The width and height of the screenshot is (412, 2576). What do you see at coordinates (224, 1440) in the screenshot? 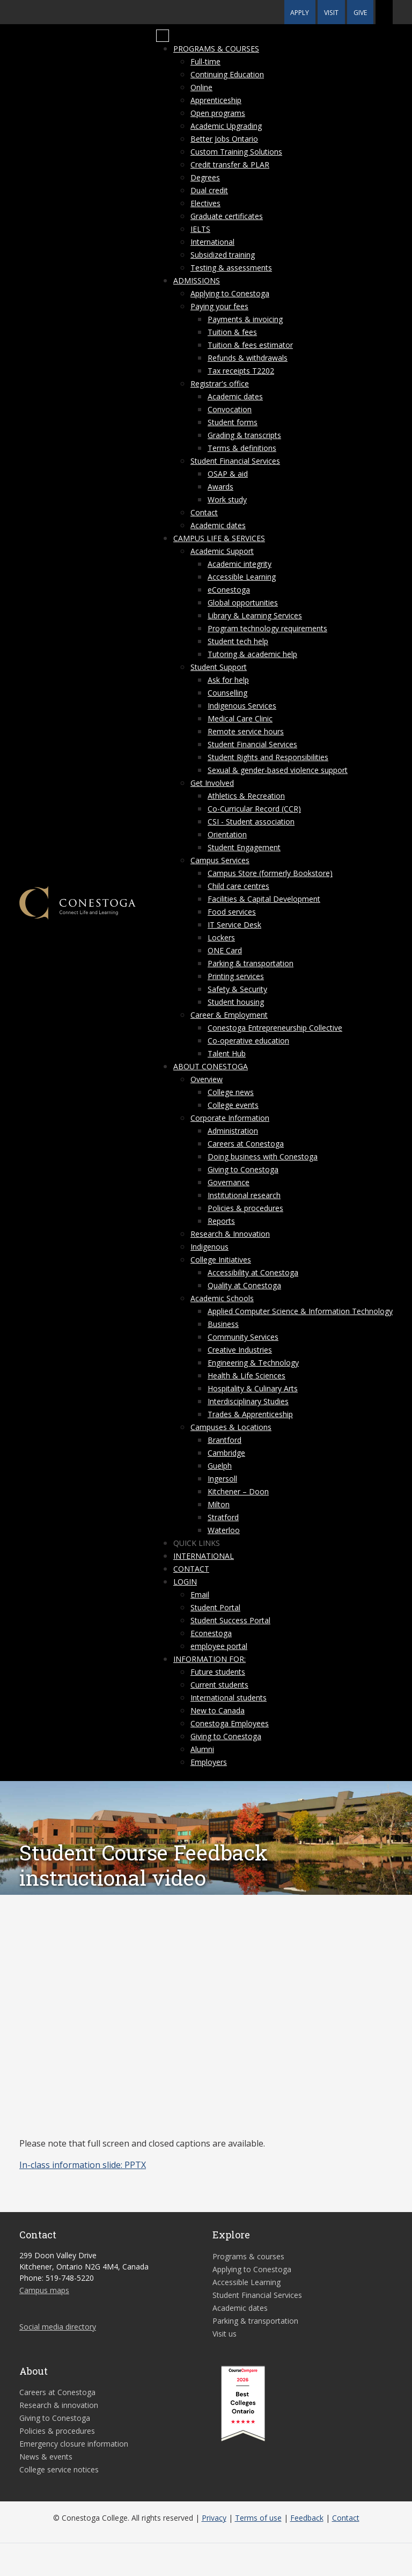
I see `Brantford` at bounding box center [224, 1440].